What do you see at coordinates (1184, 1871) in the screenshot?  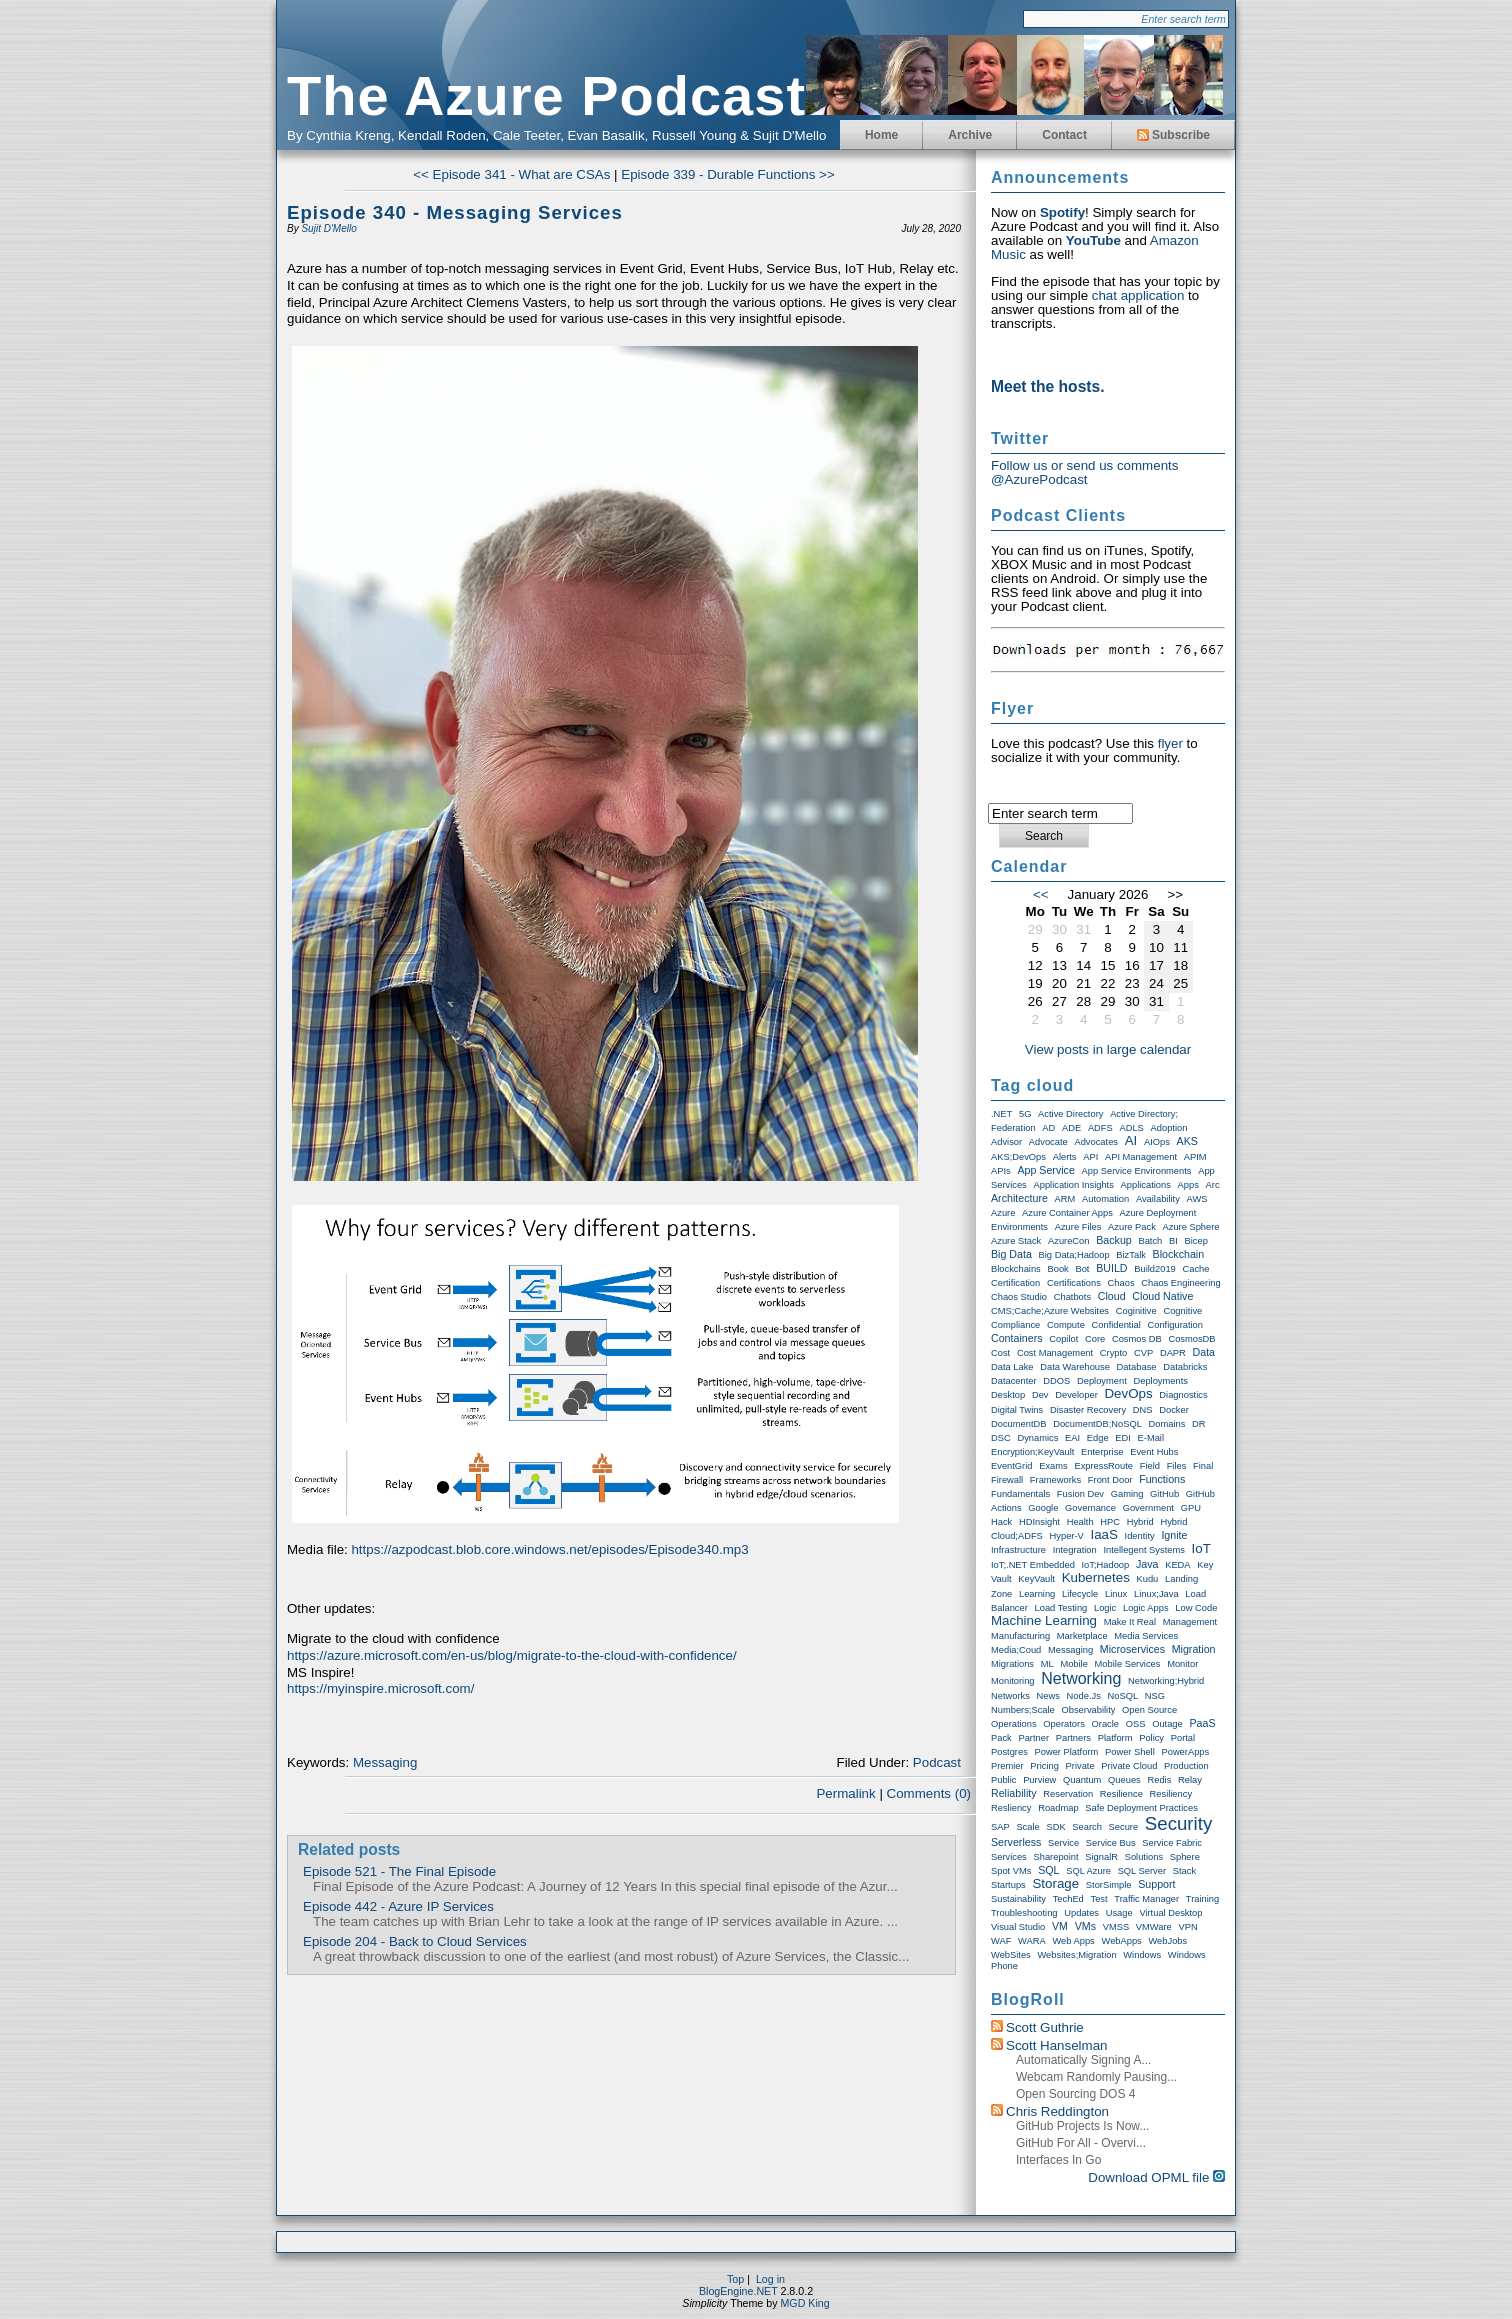 I see `Stack` at bounding box center [1184, 1871].